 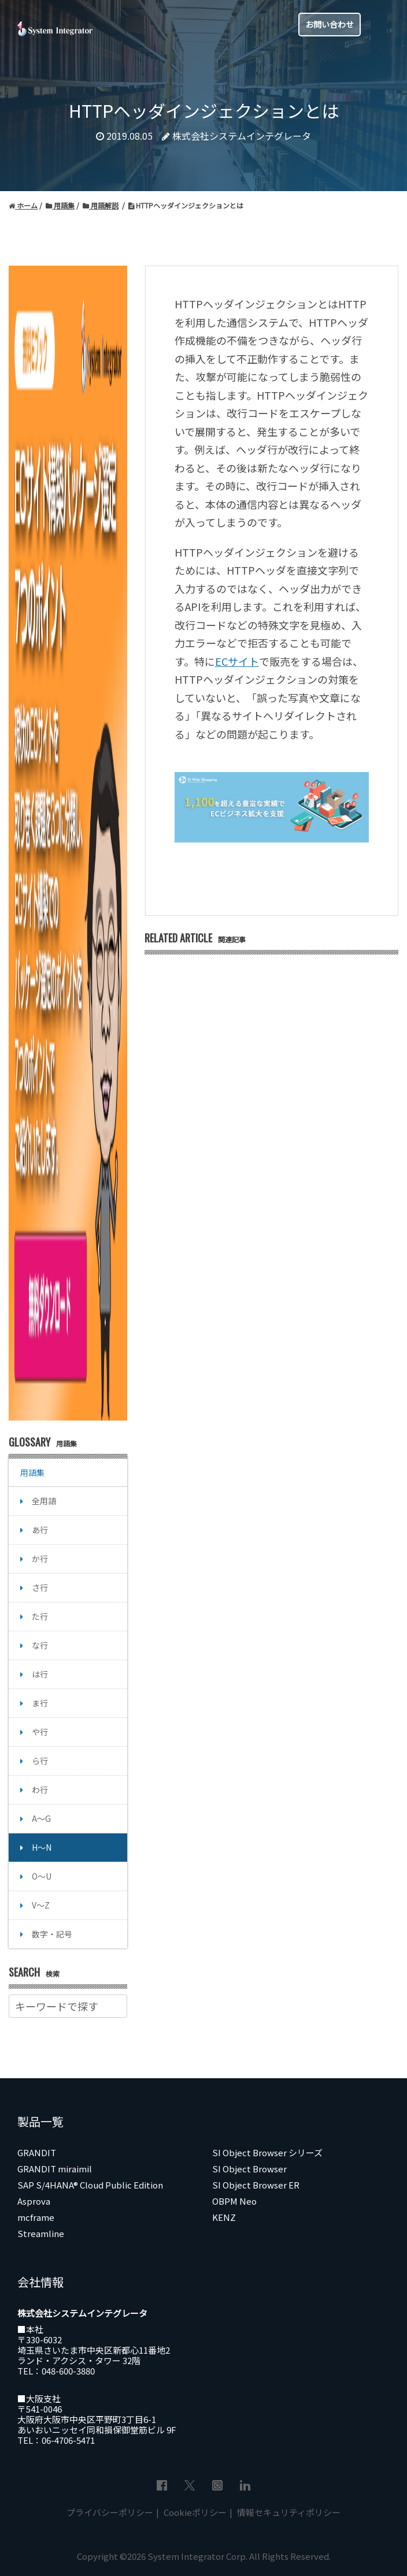 What do you see at coordinates (41, 1847) in the screenshot?
I see `H～N` at bounding box center [41, 1847].